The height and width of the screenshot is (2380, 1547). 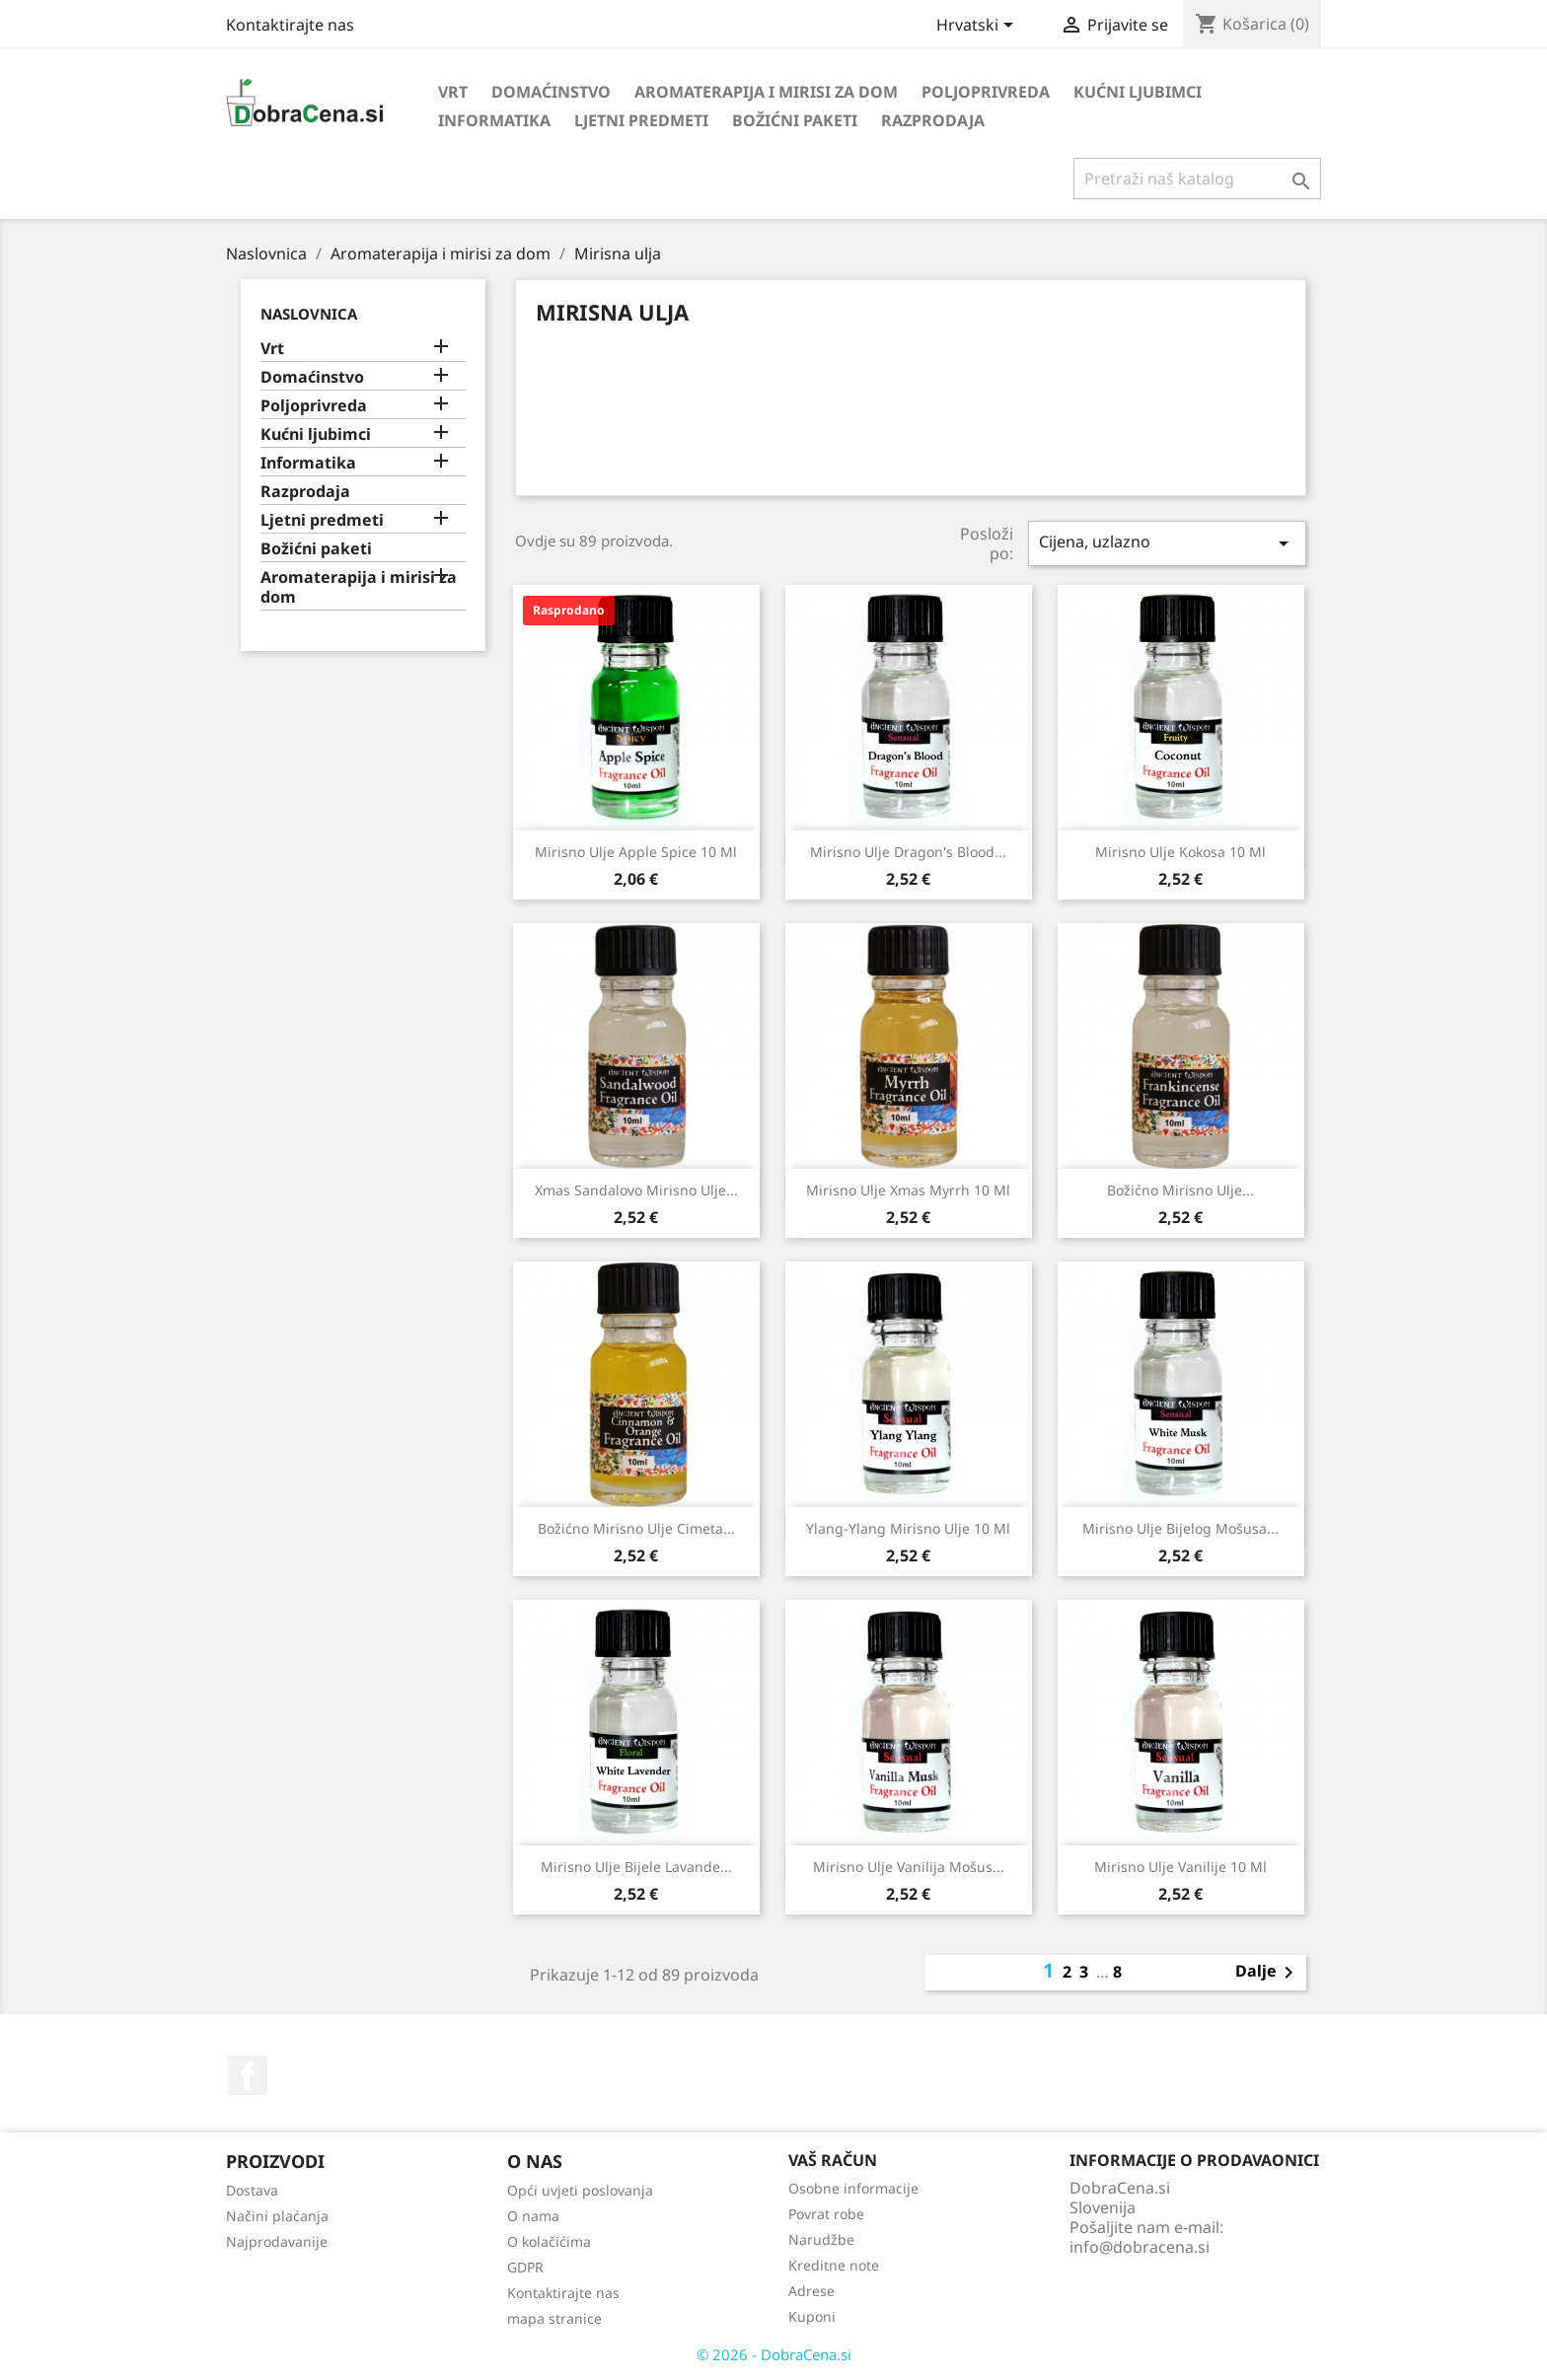 I want to click on Ylang-Ylang mirisno ulje 10 ml, so click(x=908, y=1528).